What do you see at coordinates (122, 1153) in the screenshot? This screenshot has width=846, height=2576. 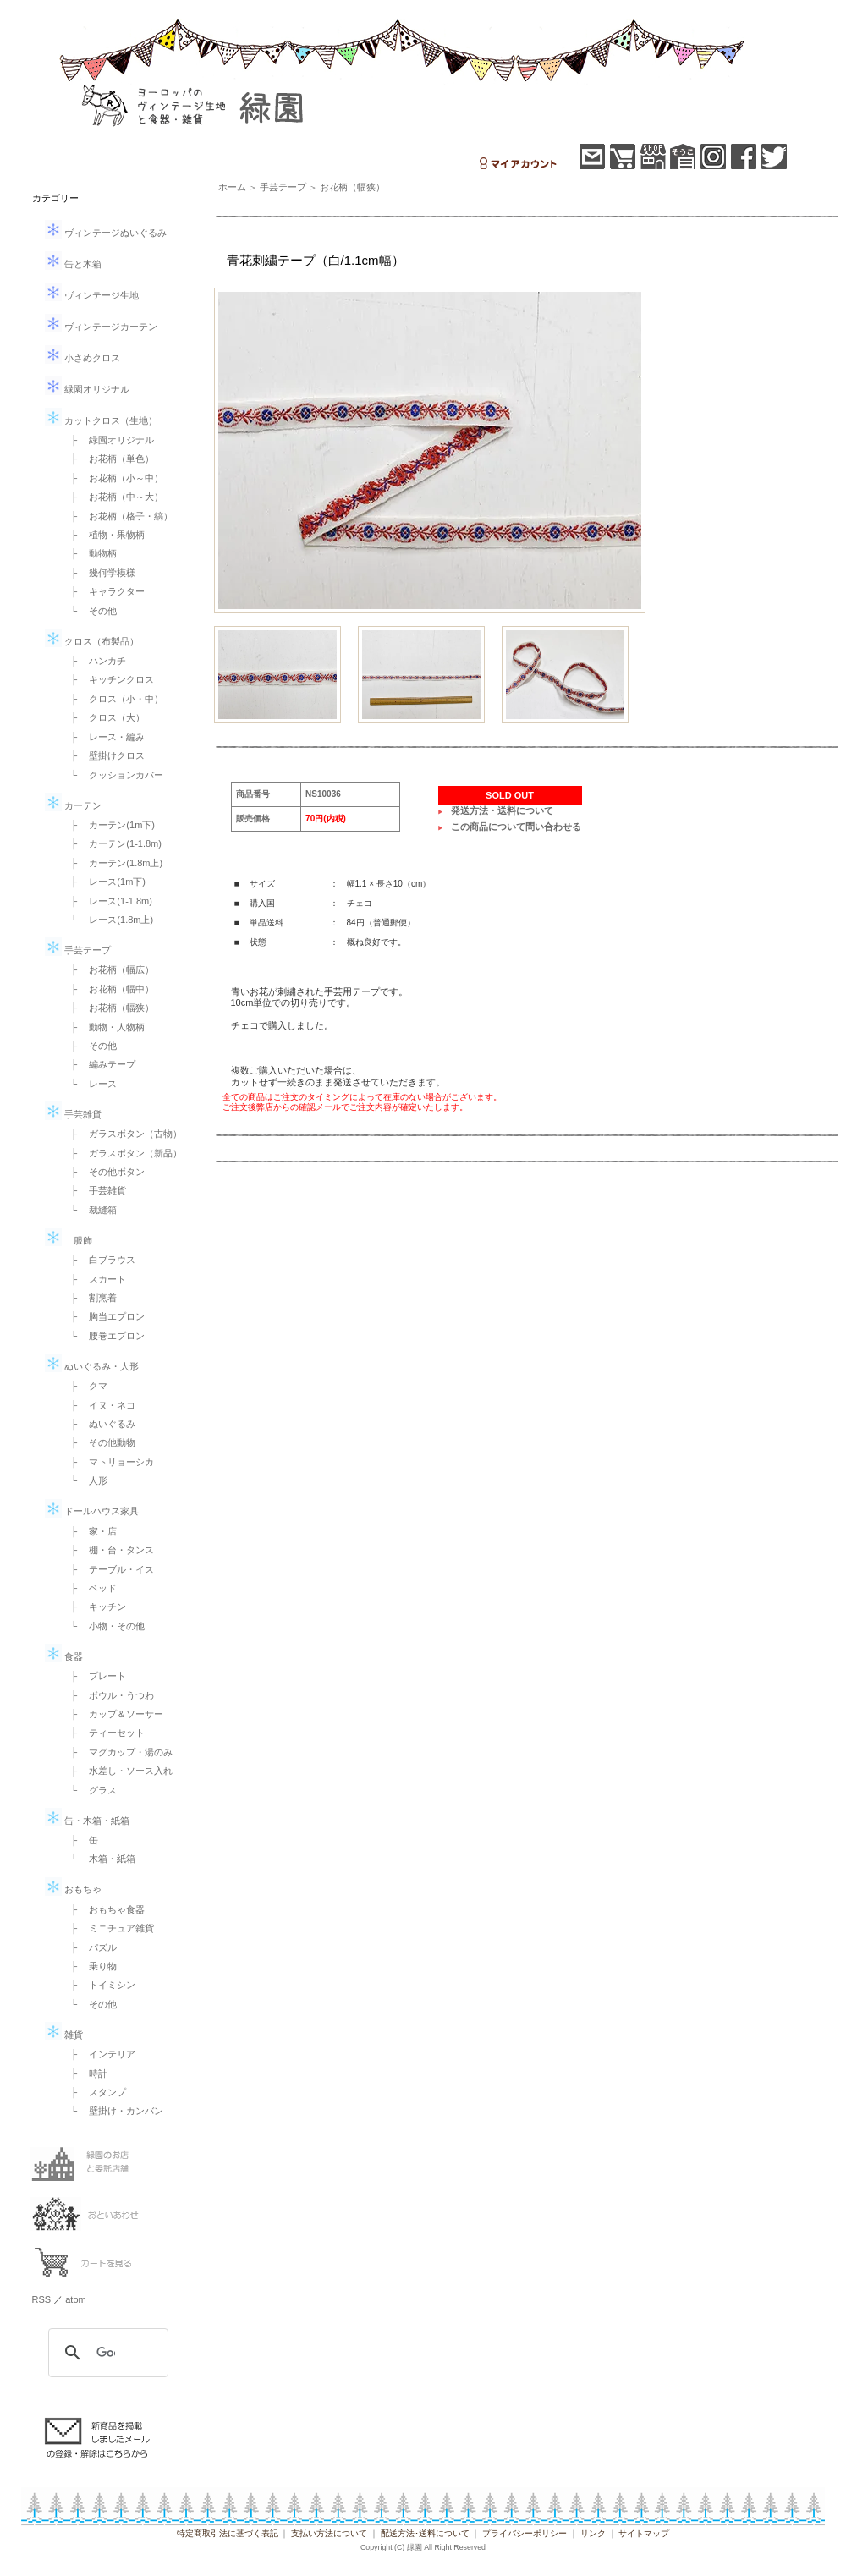 I see `├ ガラスボタン（新品）` at bounding box center [122, 1153].